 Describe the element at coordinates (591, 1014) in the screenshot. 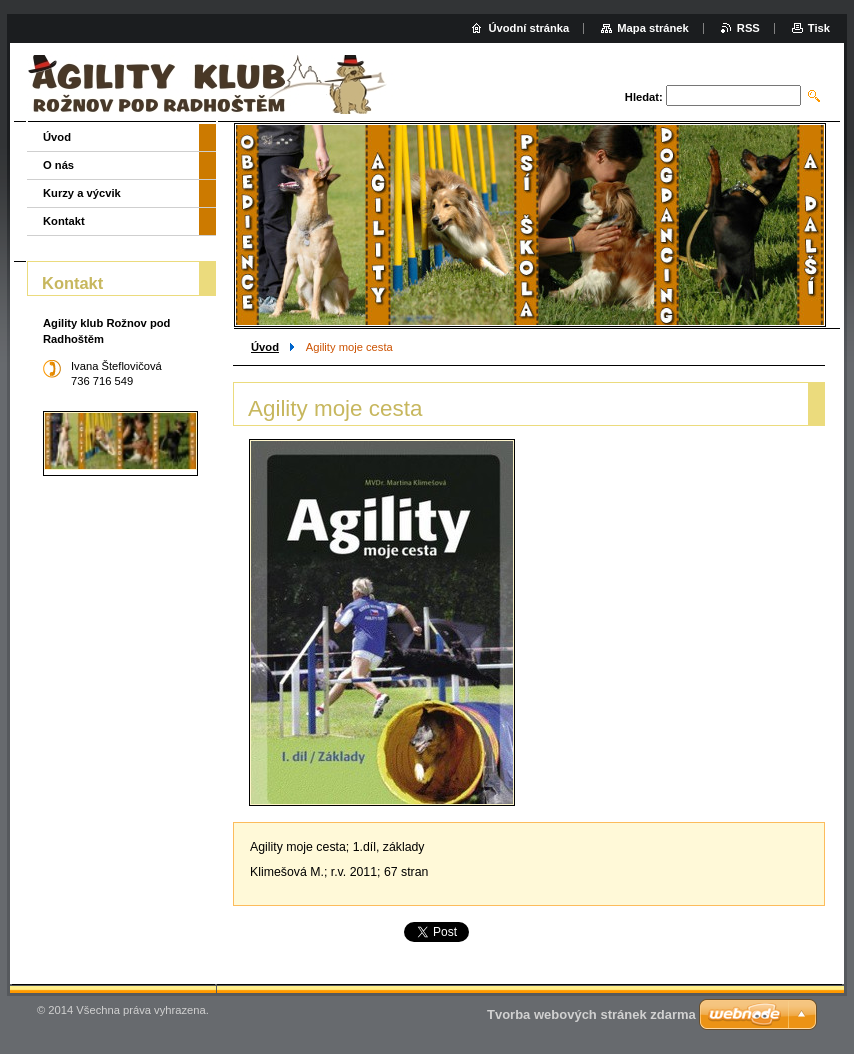

I see `Tvorba webových stránek zdarma` at that location.